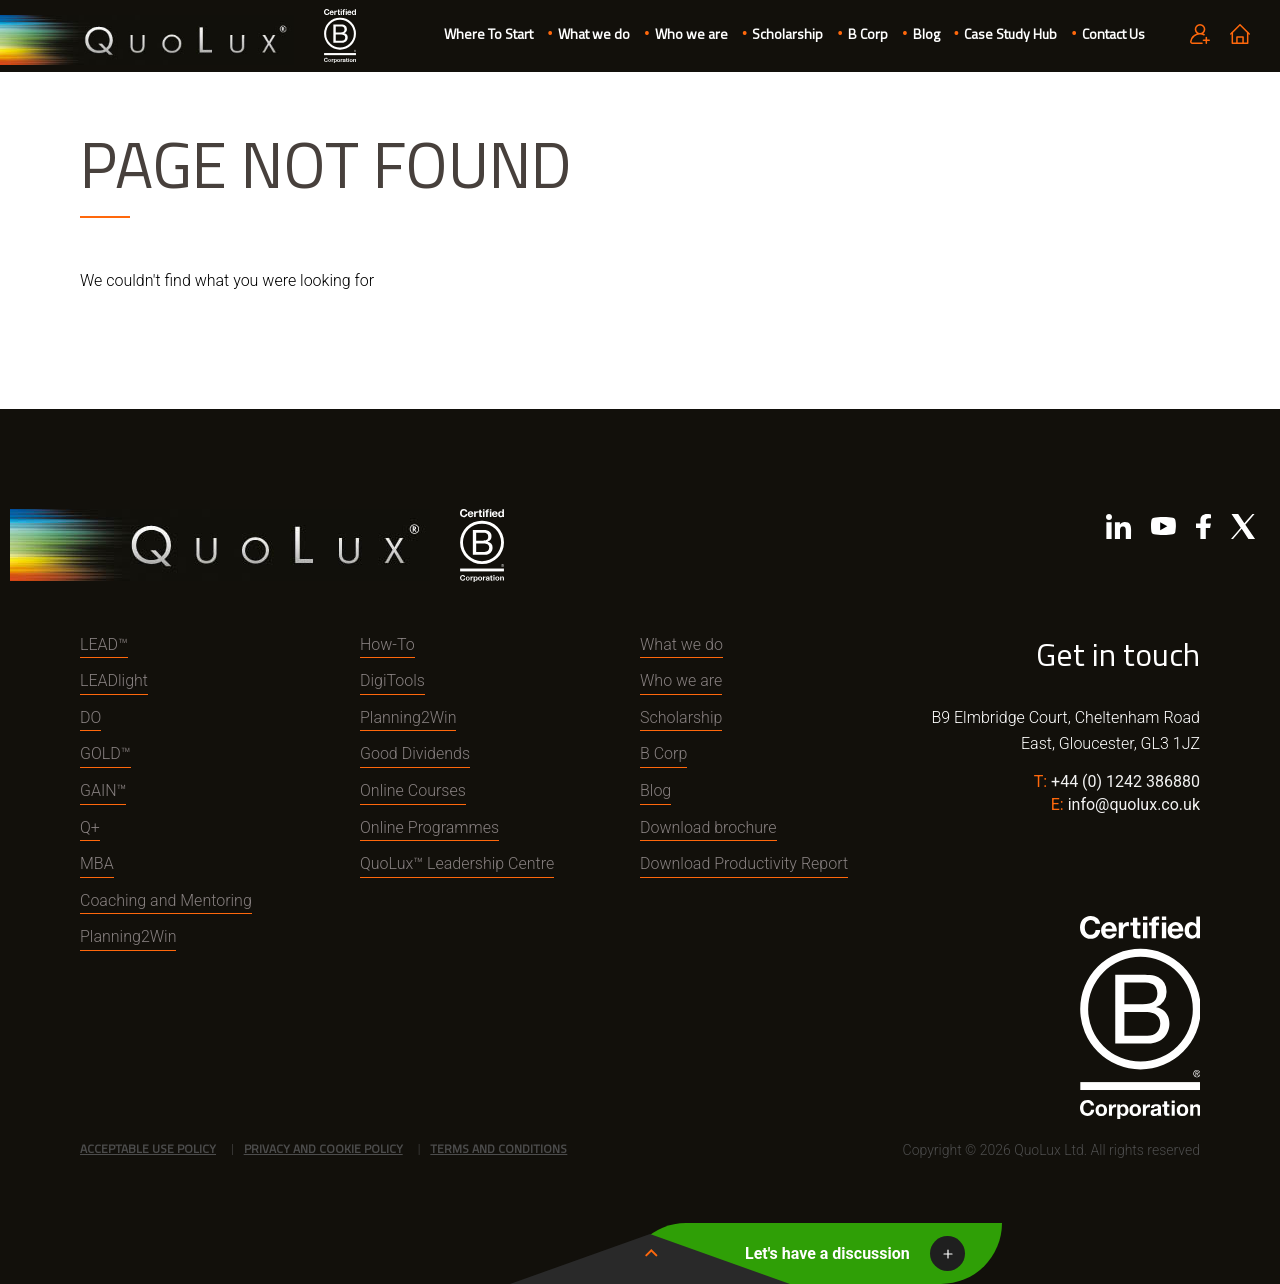 This screenshot has width=1280, height=1284. Describe the element at coordinates (413, 790) in the screenshot. I see `Online Courses` at that location.